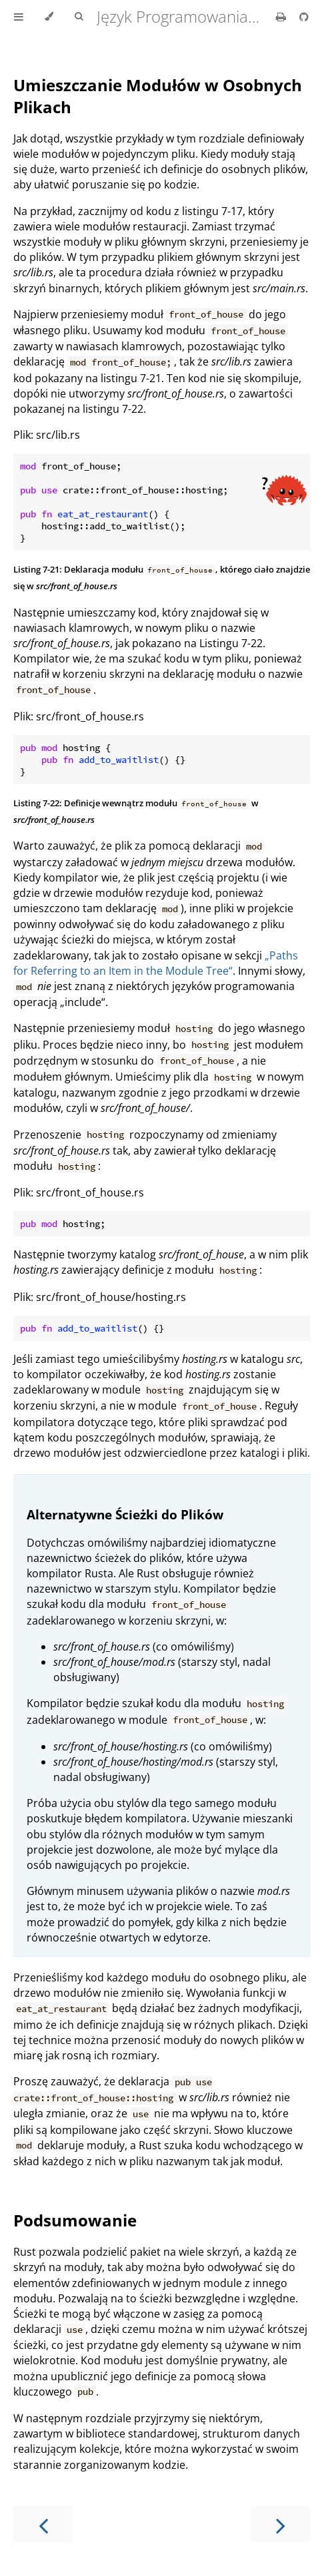  Describe the element at coordinates (78, 16) in the screenshot. I see `[Toggle Searchbar]` at that location.